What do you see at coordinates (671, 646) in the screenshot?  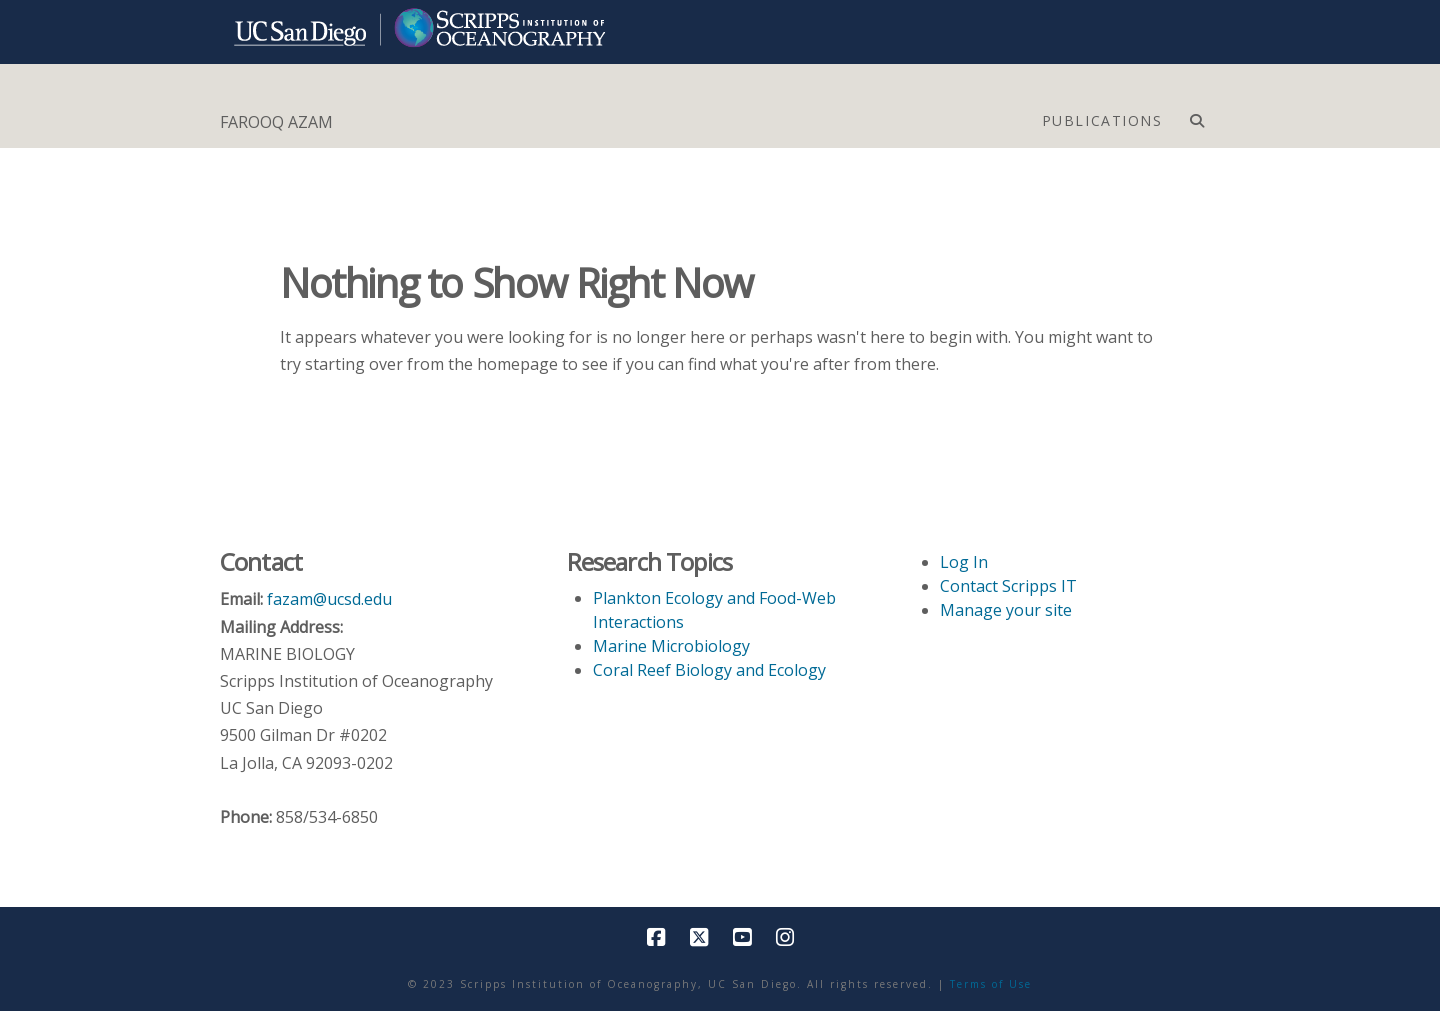 I see `Marine Microbiology` at bounding box center [671, 646].